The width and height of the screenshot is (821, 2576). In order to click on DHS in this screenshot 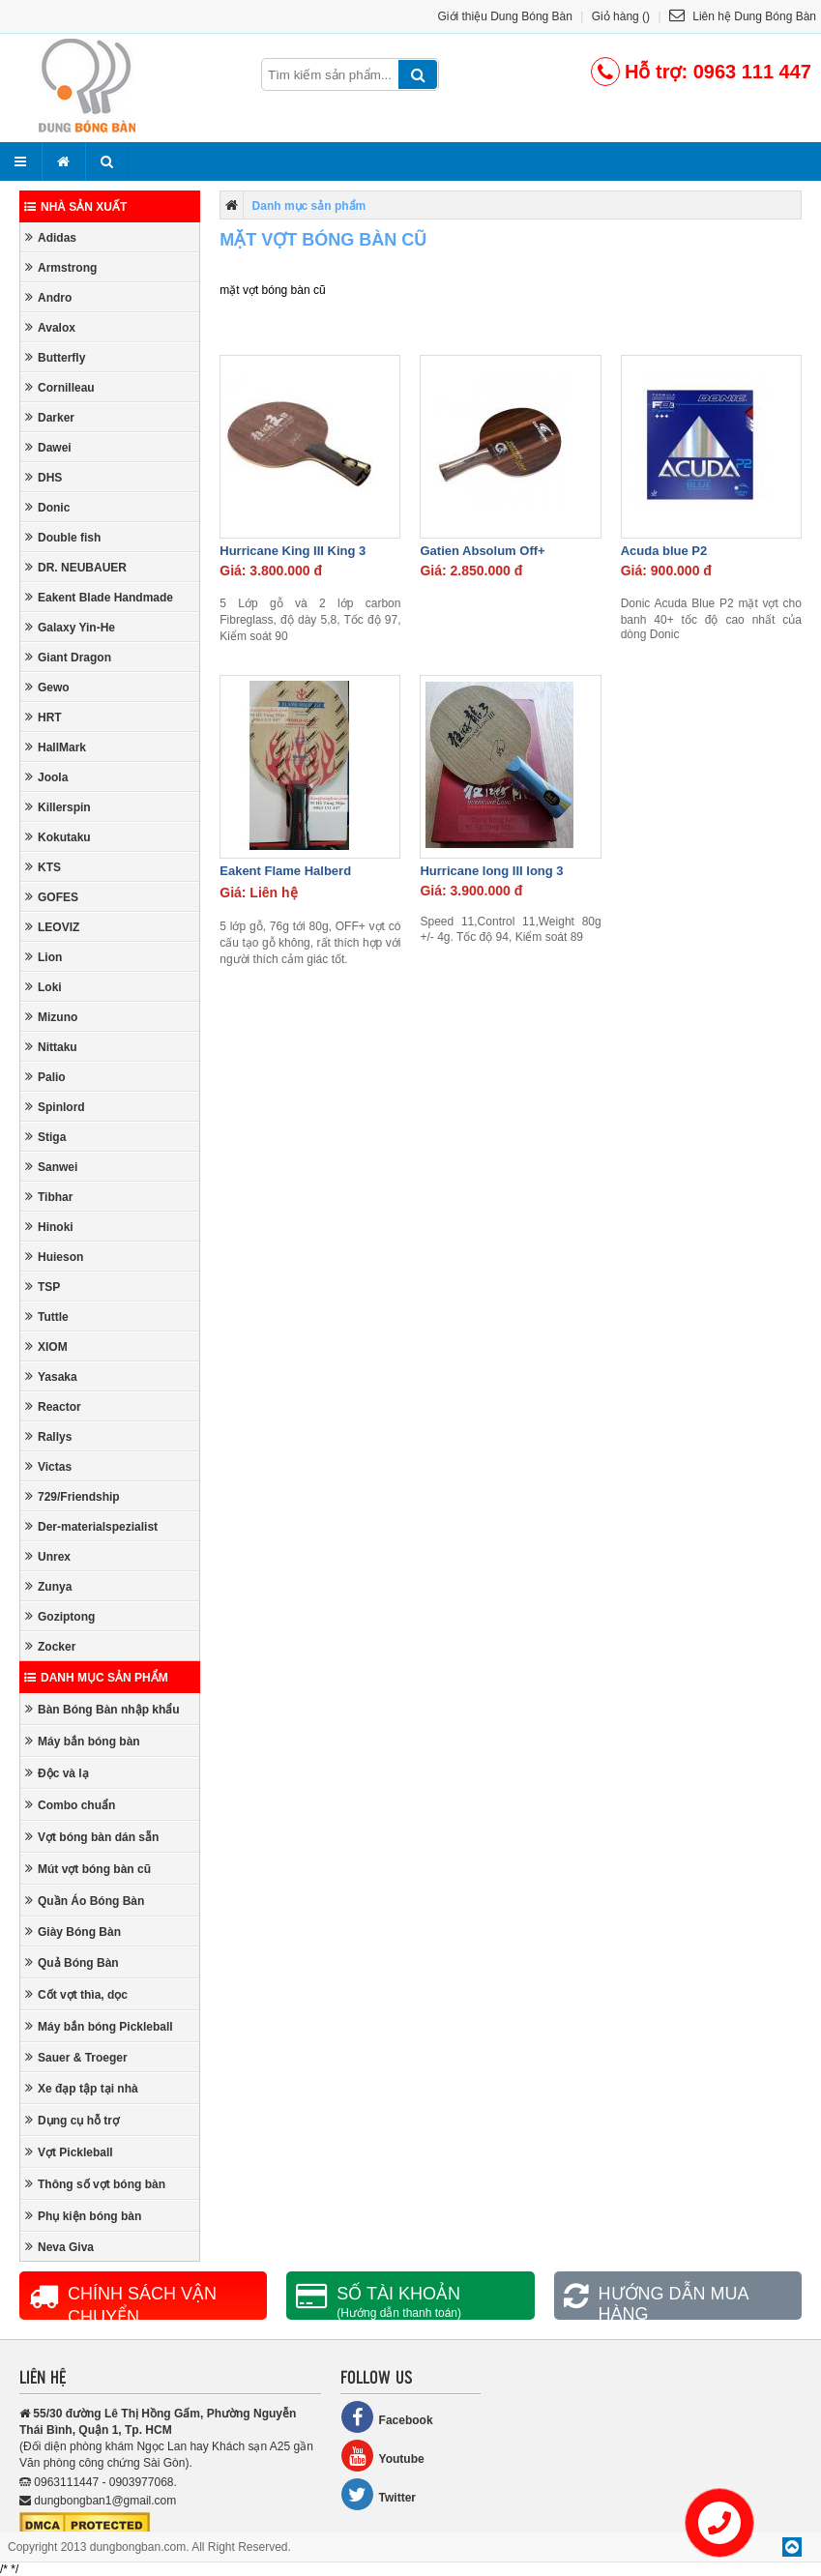, I will do `click(43, 477)`.